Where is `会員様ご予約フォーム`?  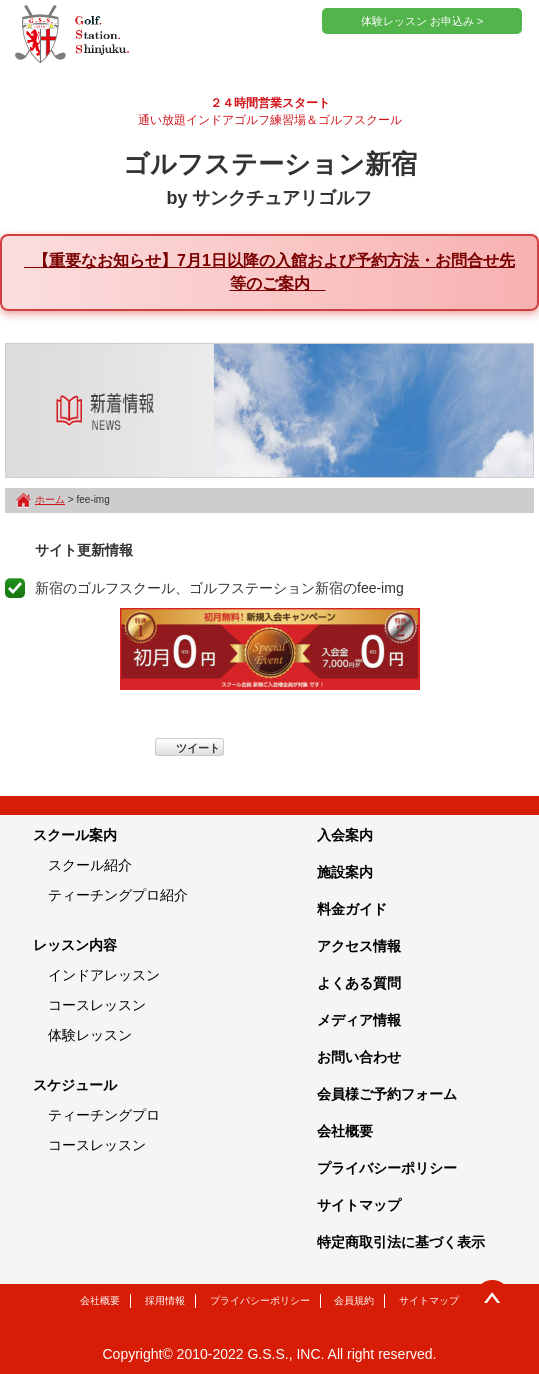
会員様ご予約フォーム is located at coordinates (387, 1094).